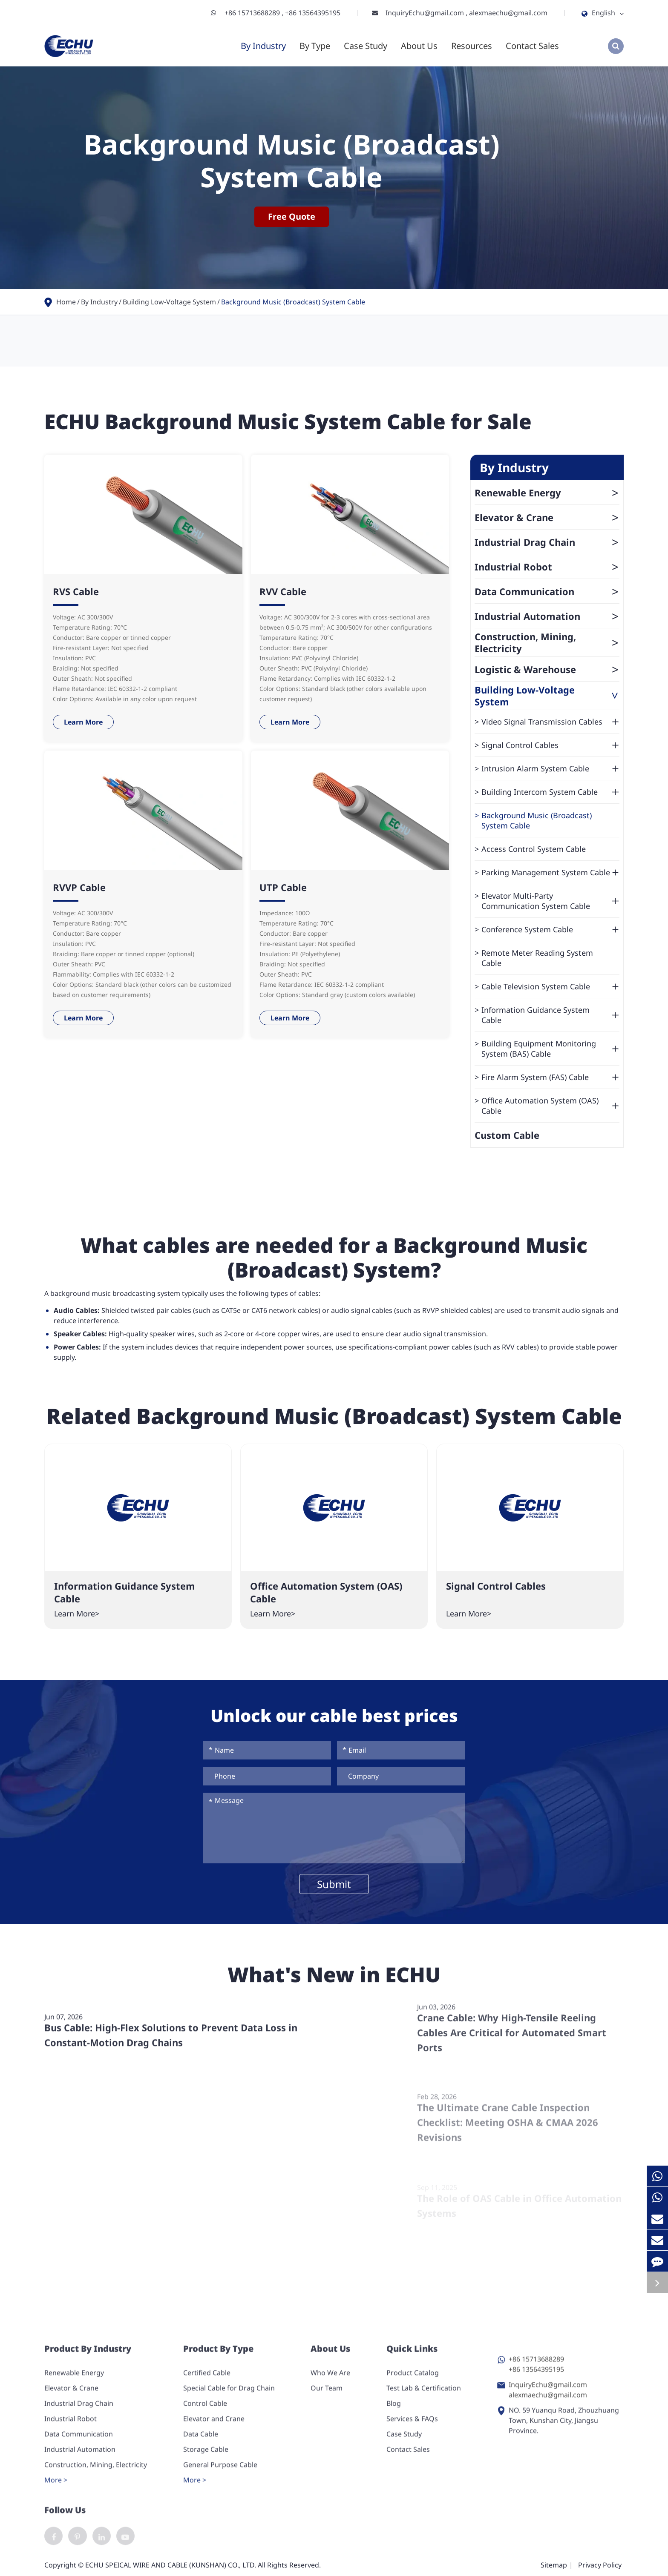 This screenshot has width=668, height=2576. What do you see at coordinates (550, 901) in the screenshot?
I see `Elevator Multi-Party Communication System Cable` at bounding box center [550, 901].